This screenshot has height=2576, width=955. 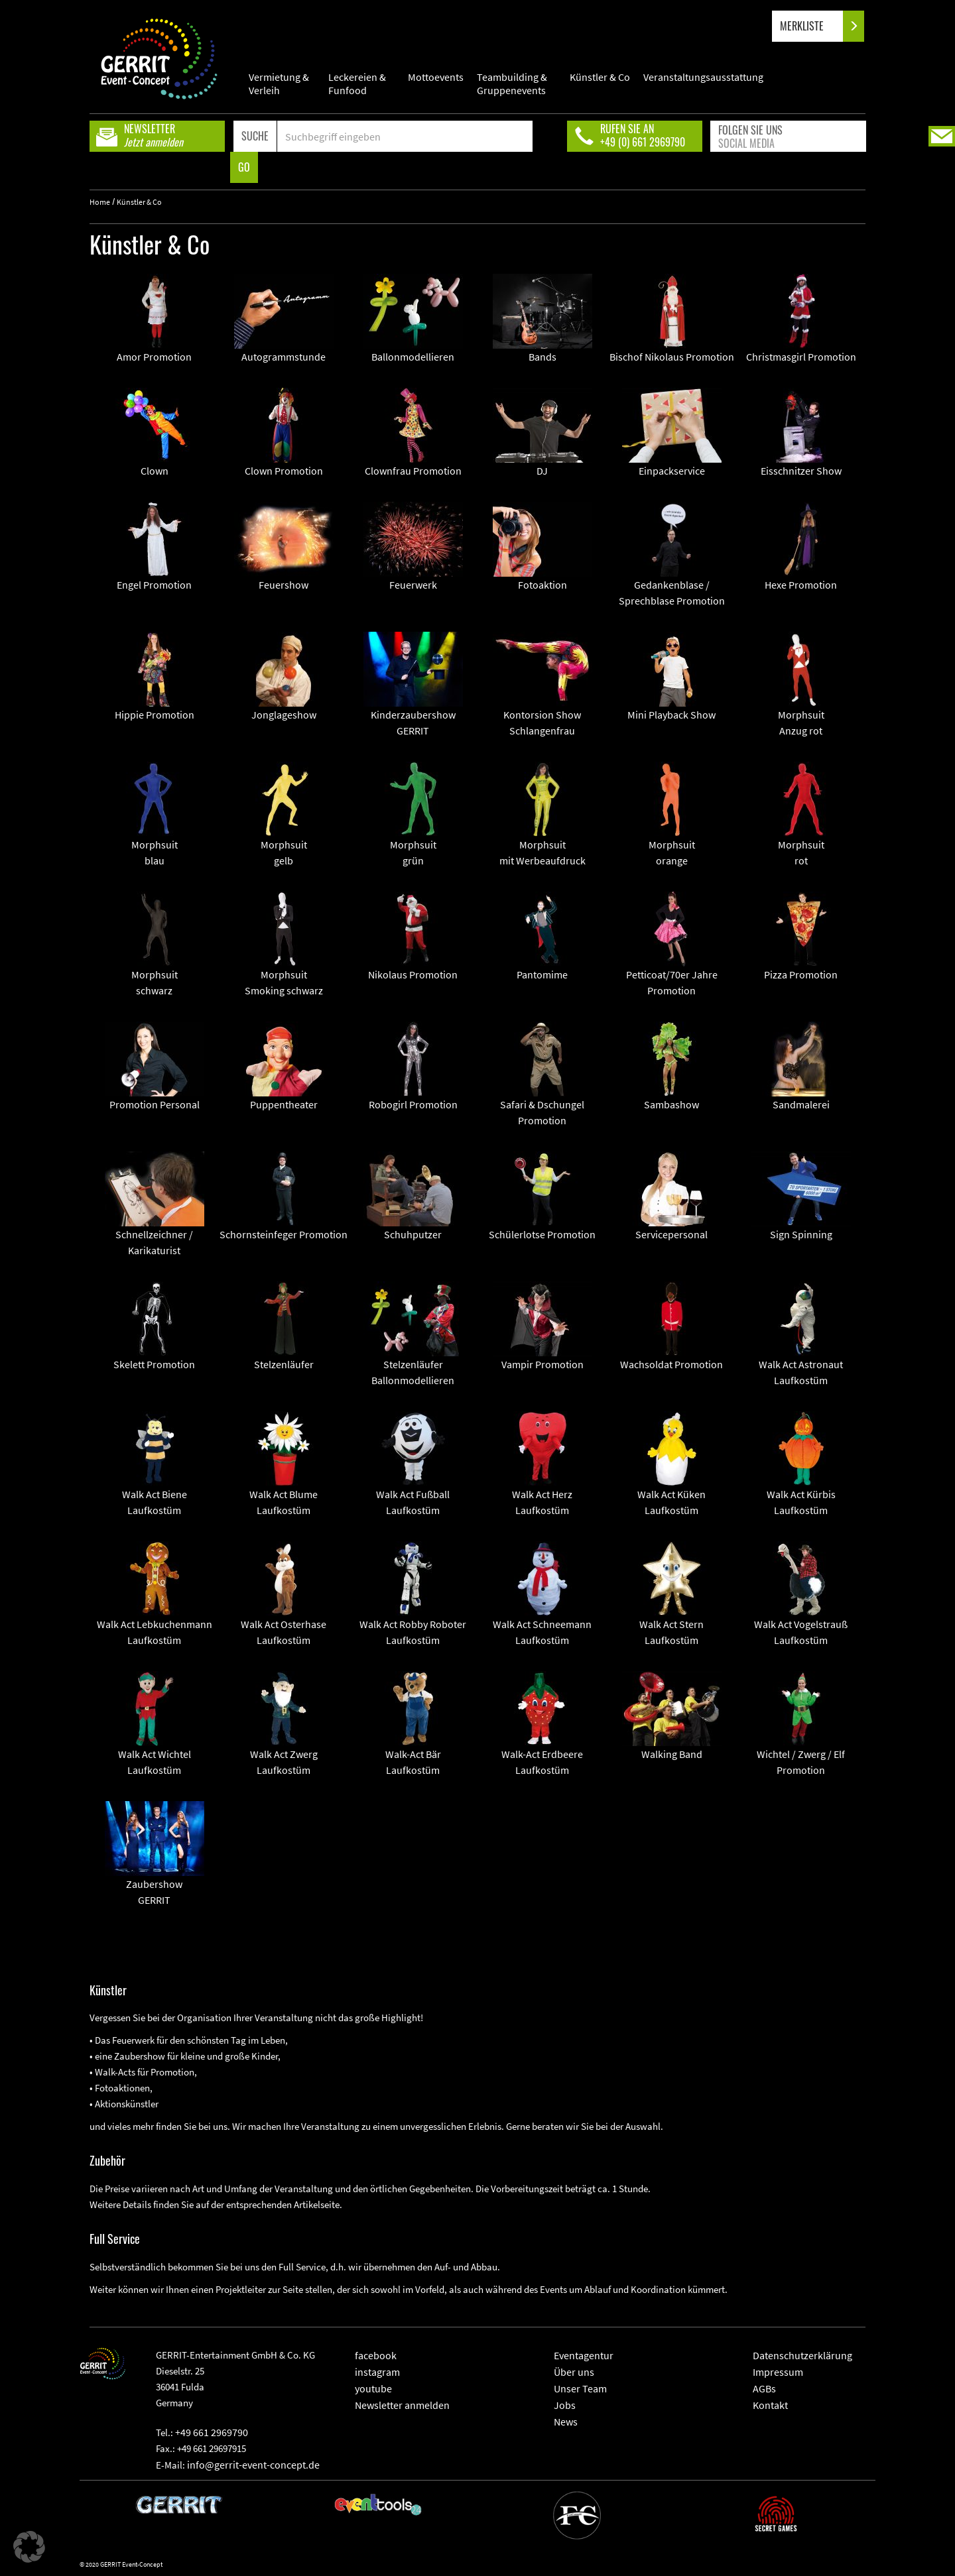 I want to click on MERKLISTE, so click(x=813, y=26).